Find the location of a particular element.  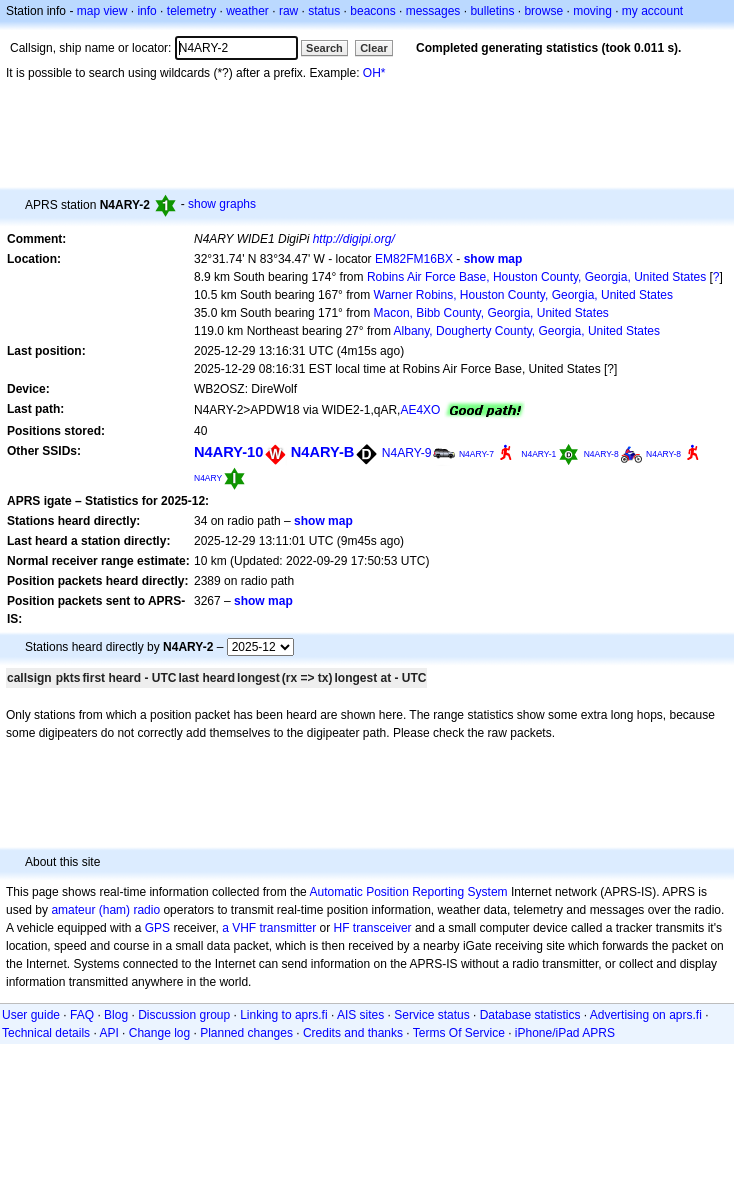

weather is located at coordinates (247, 11).